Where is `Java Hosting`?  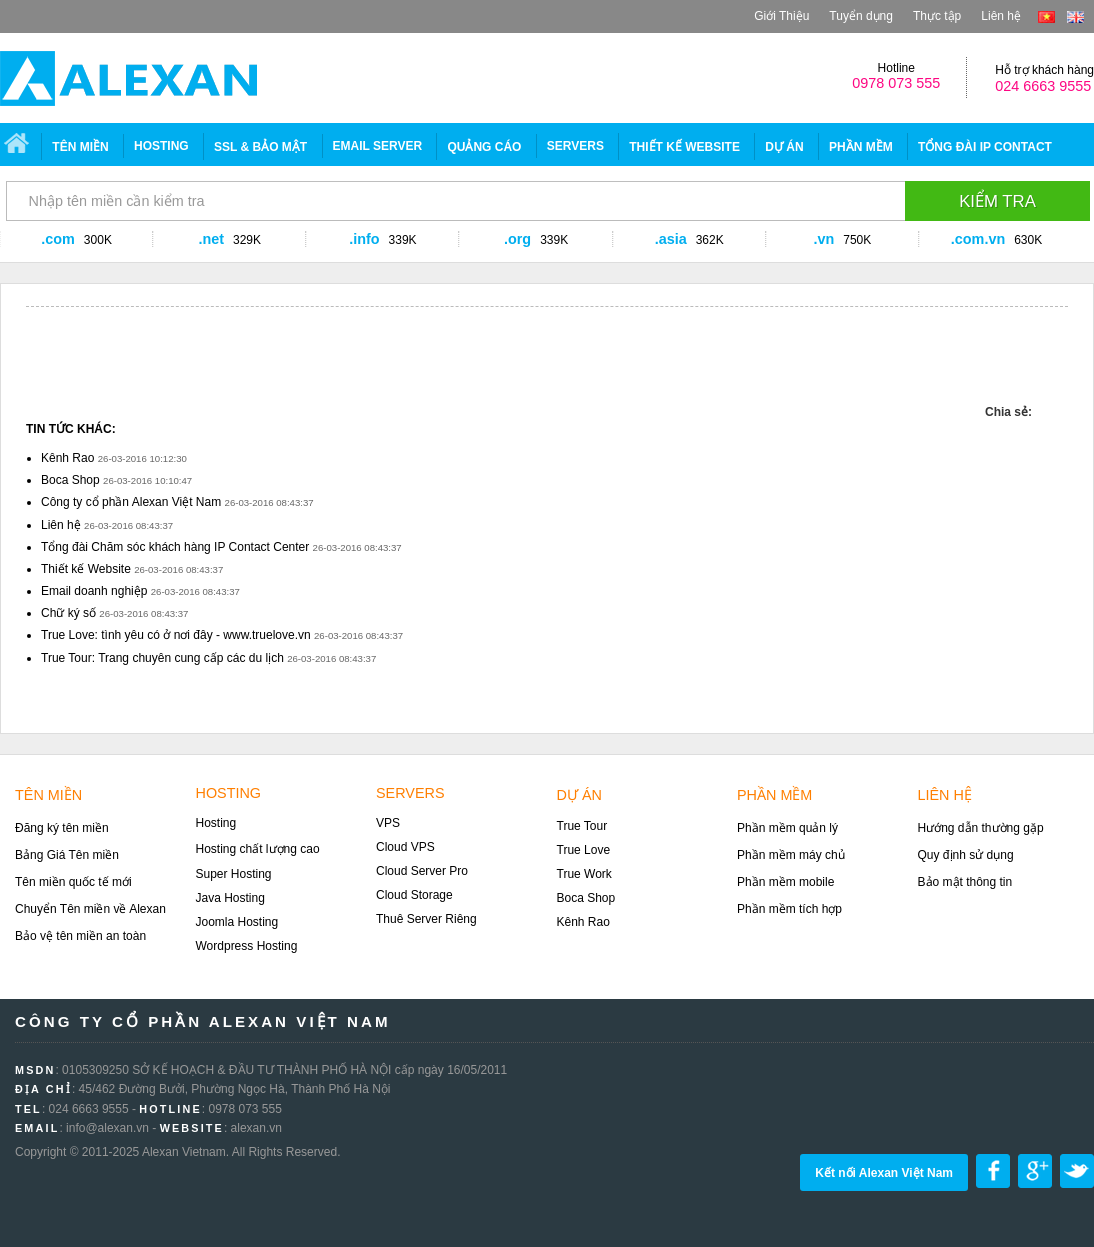
Java Hosting is located at coordinates (230, 898).